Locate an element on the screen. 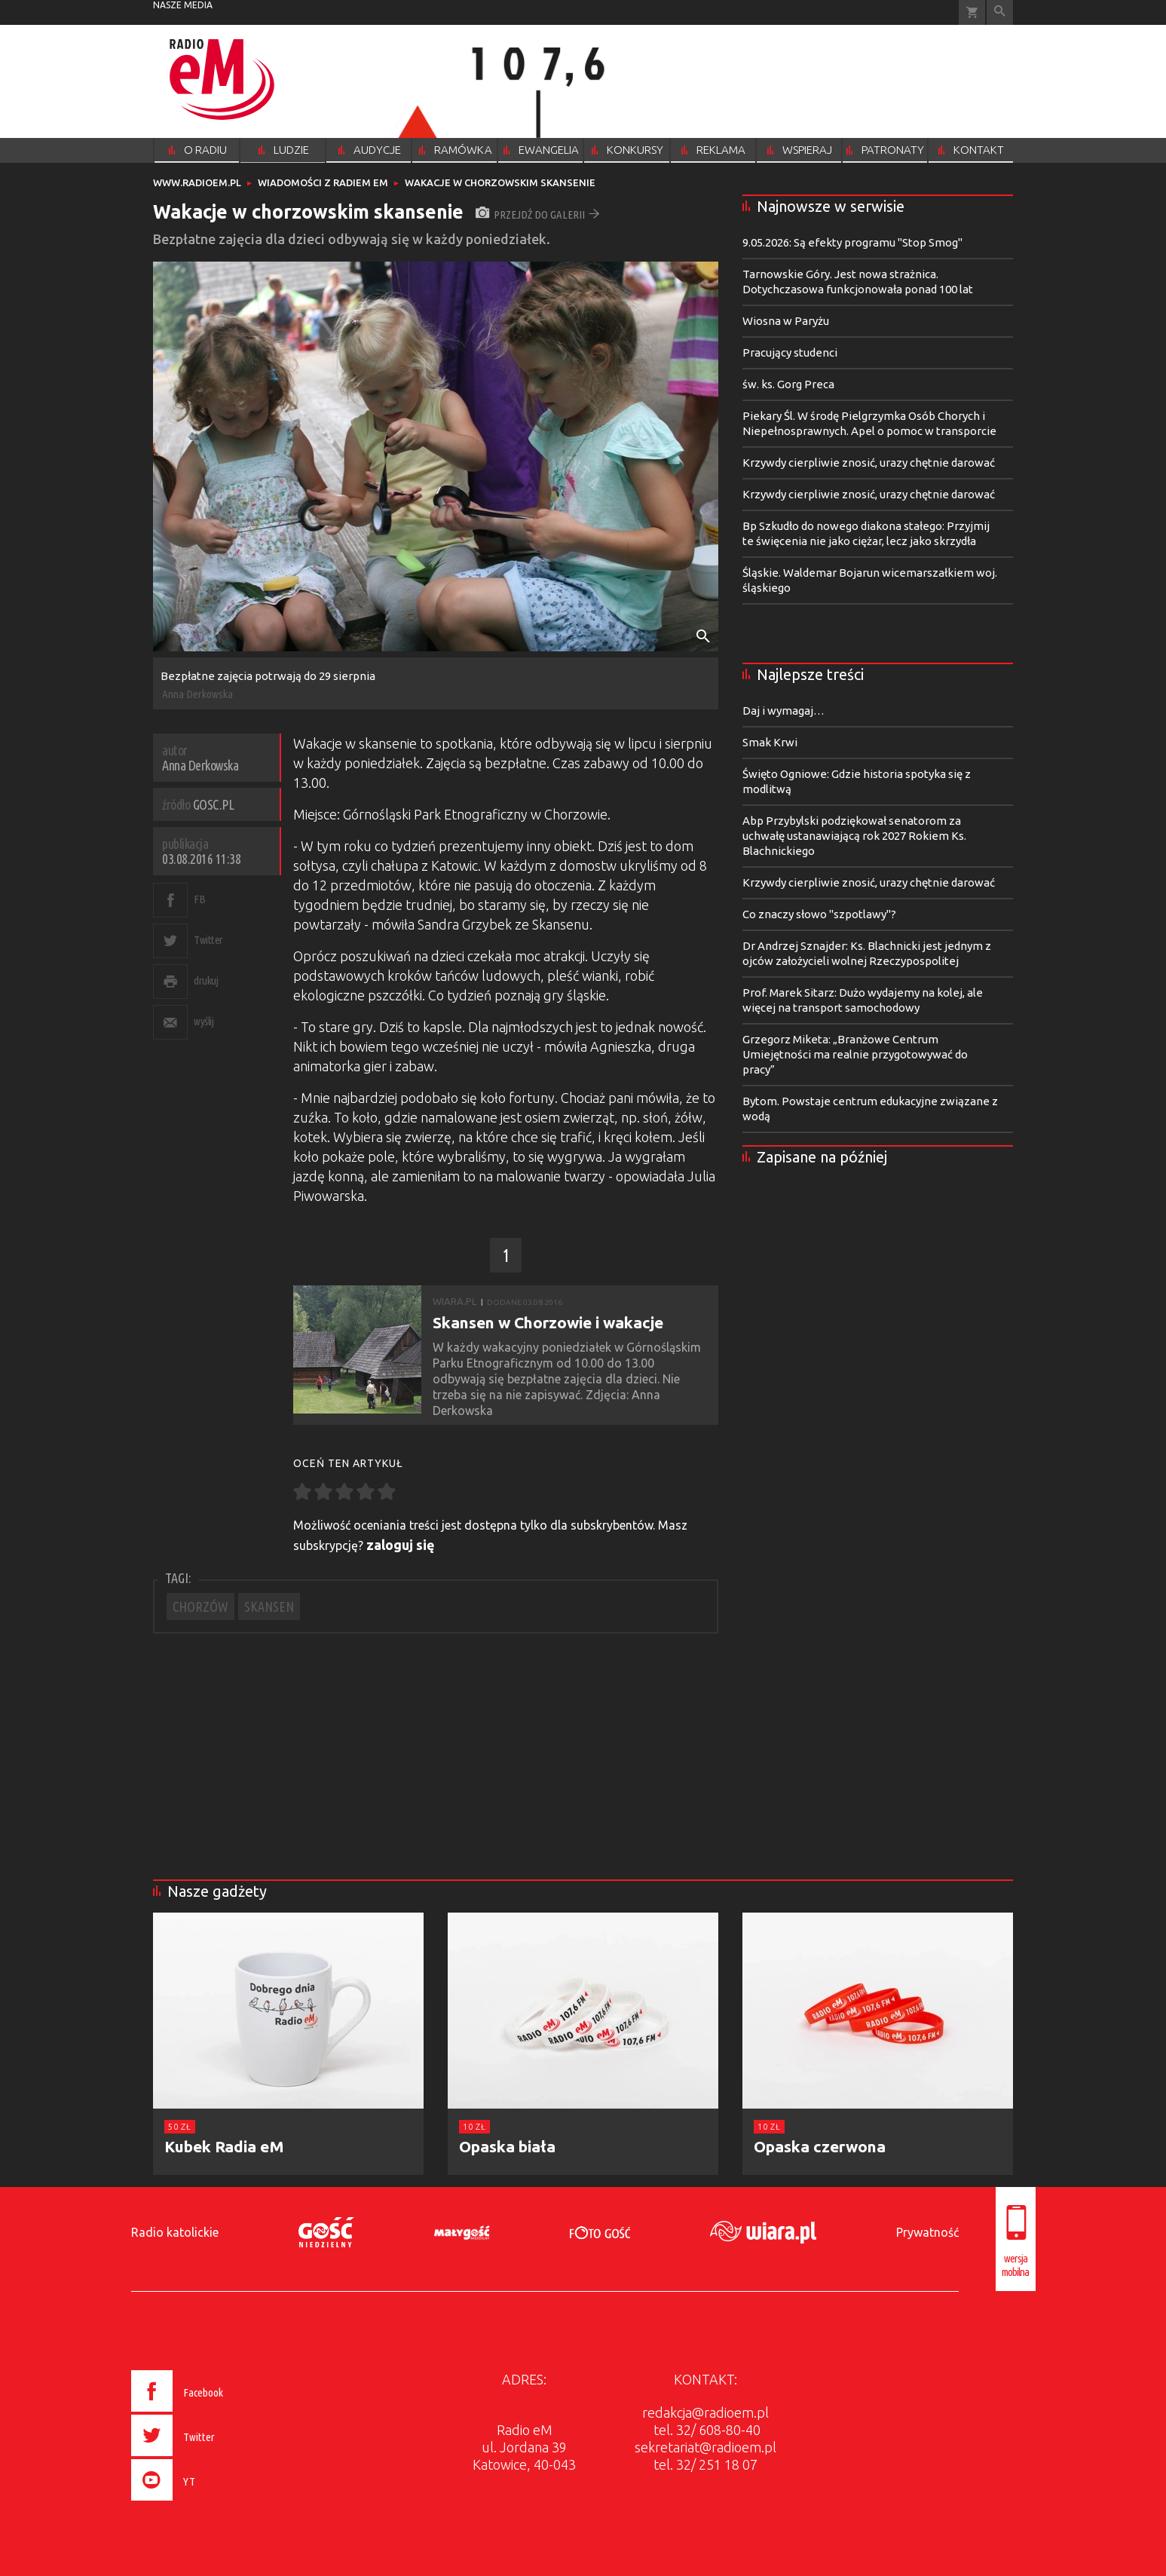  9.05.2026: Są efekty programu "Stop Smog" is located at coordinates (852, 242).